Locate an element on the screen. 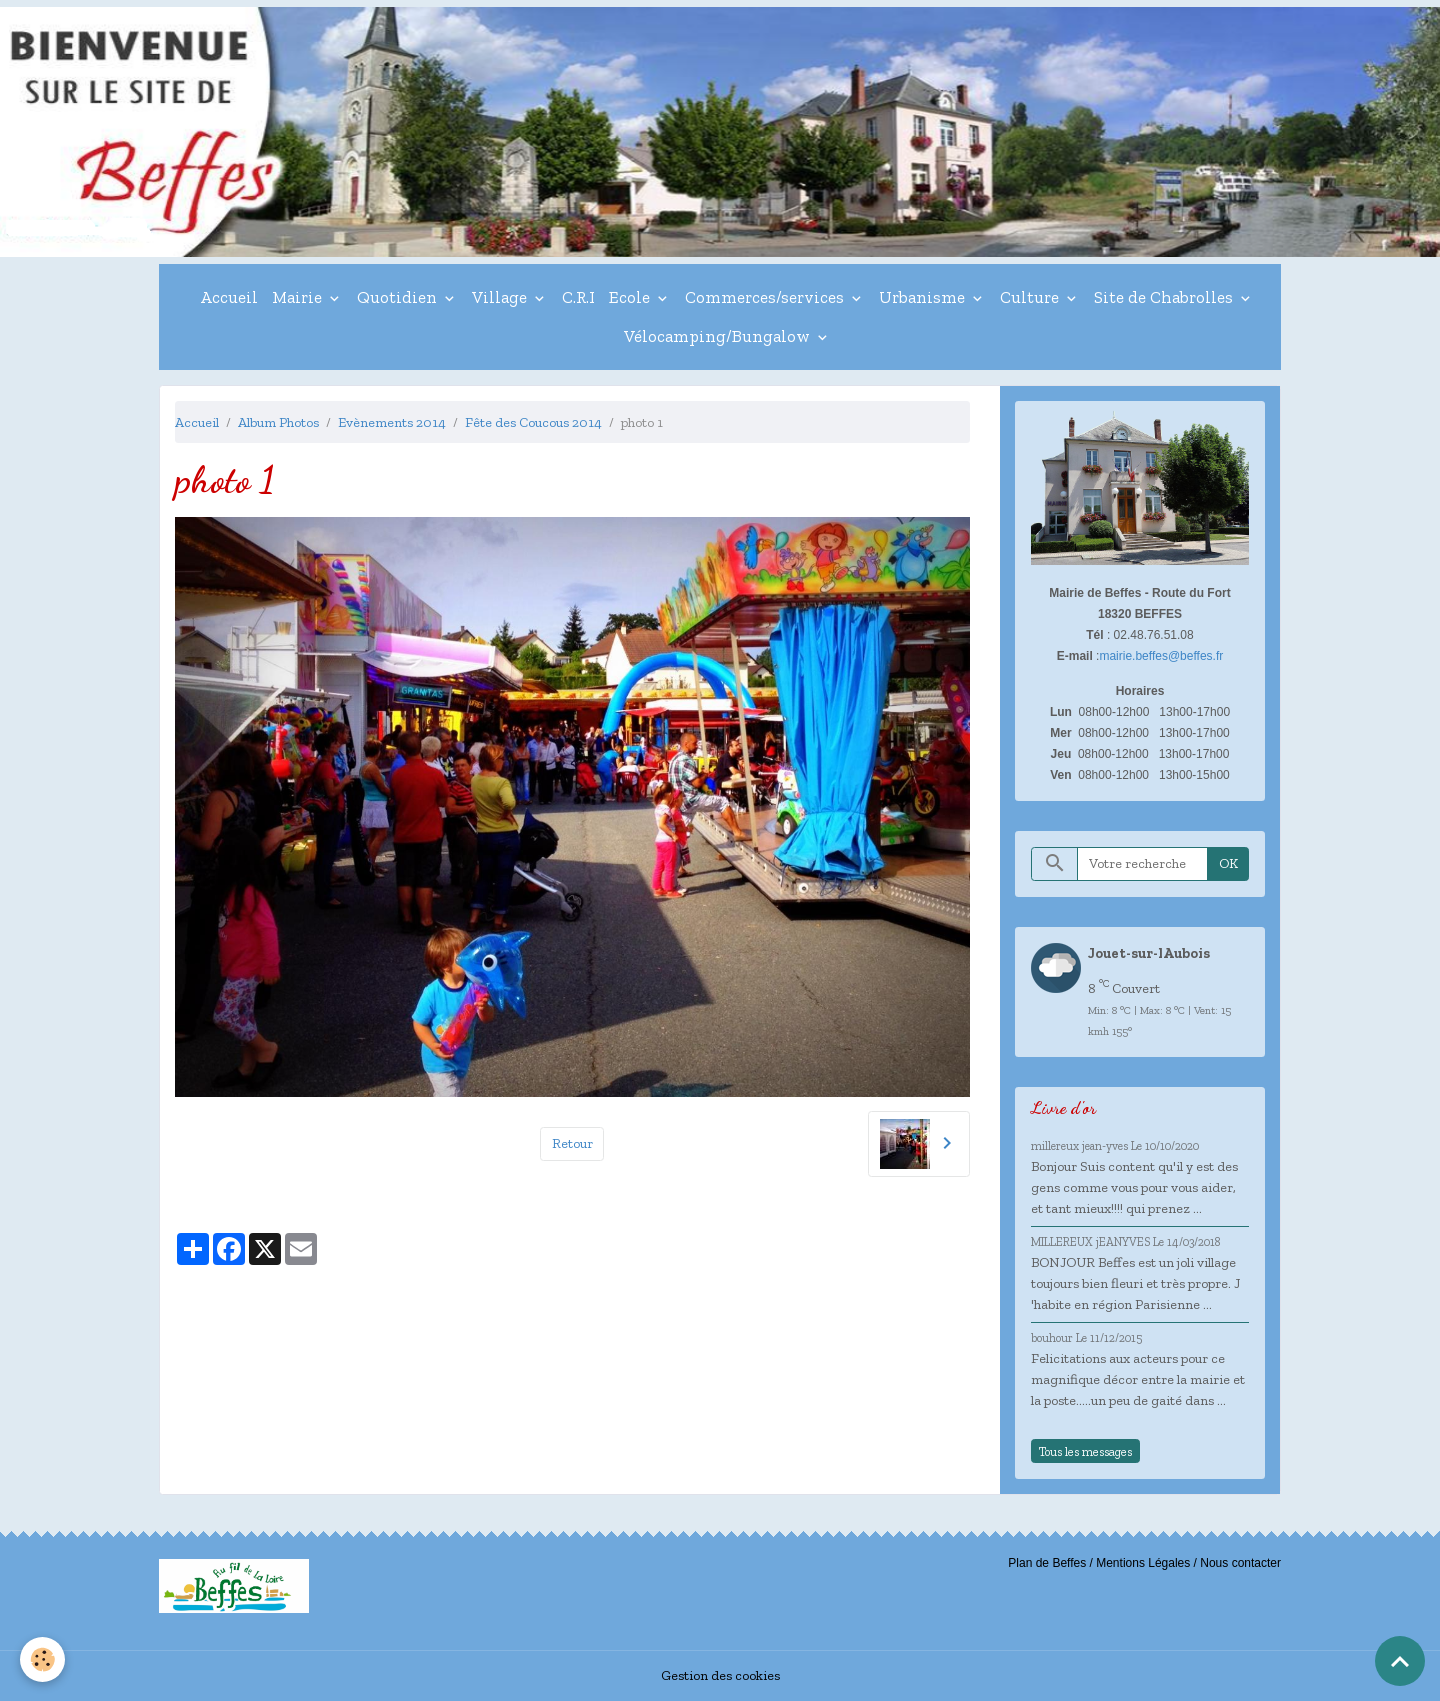 The width and height of the screenshot is (1440, 1701). Commerces/services is located at coordinates (766, 297).